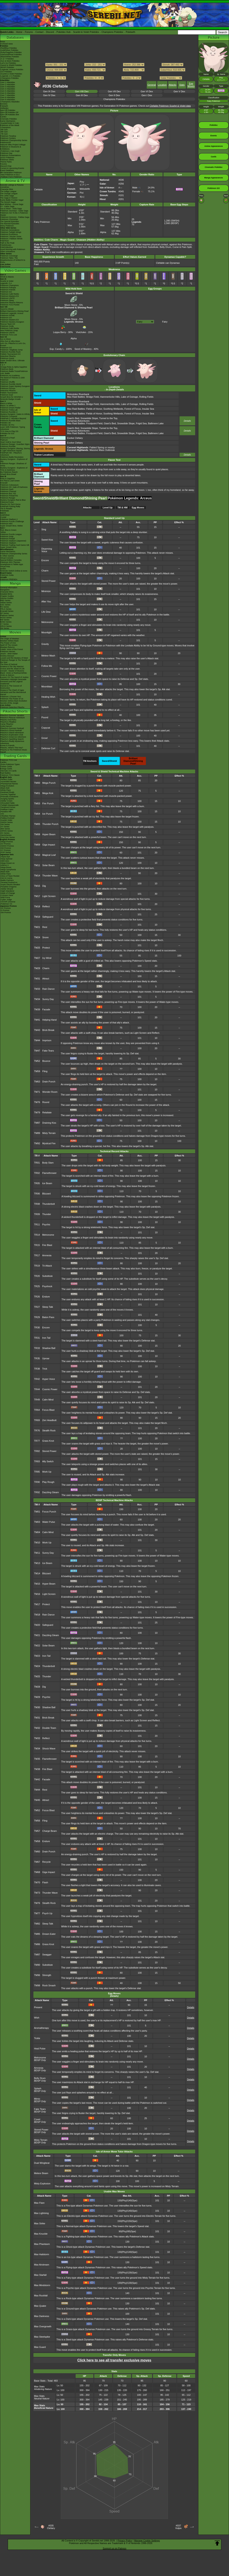 This screenshot has height=2576, width=229. What do you see at coordinates (78, 394) in the screenshot?
I see `Motostoke Riverbank` at bounding box center [78, 394].